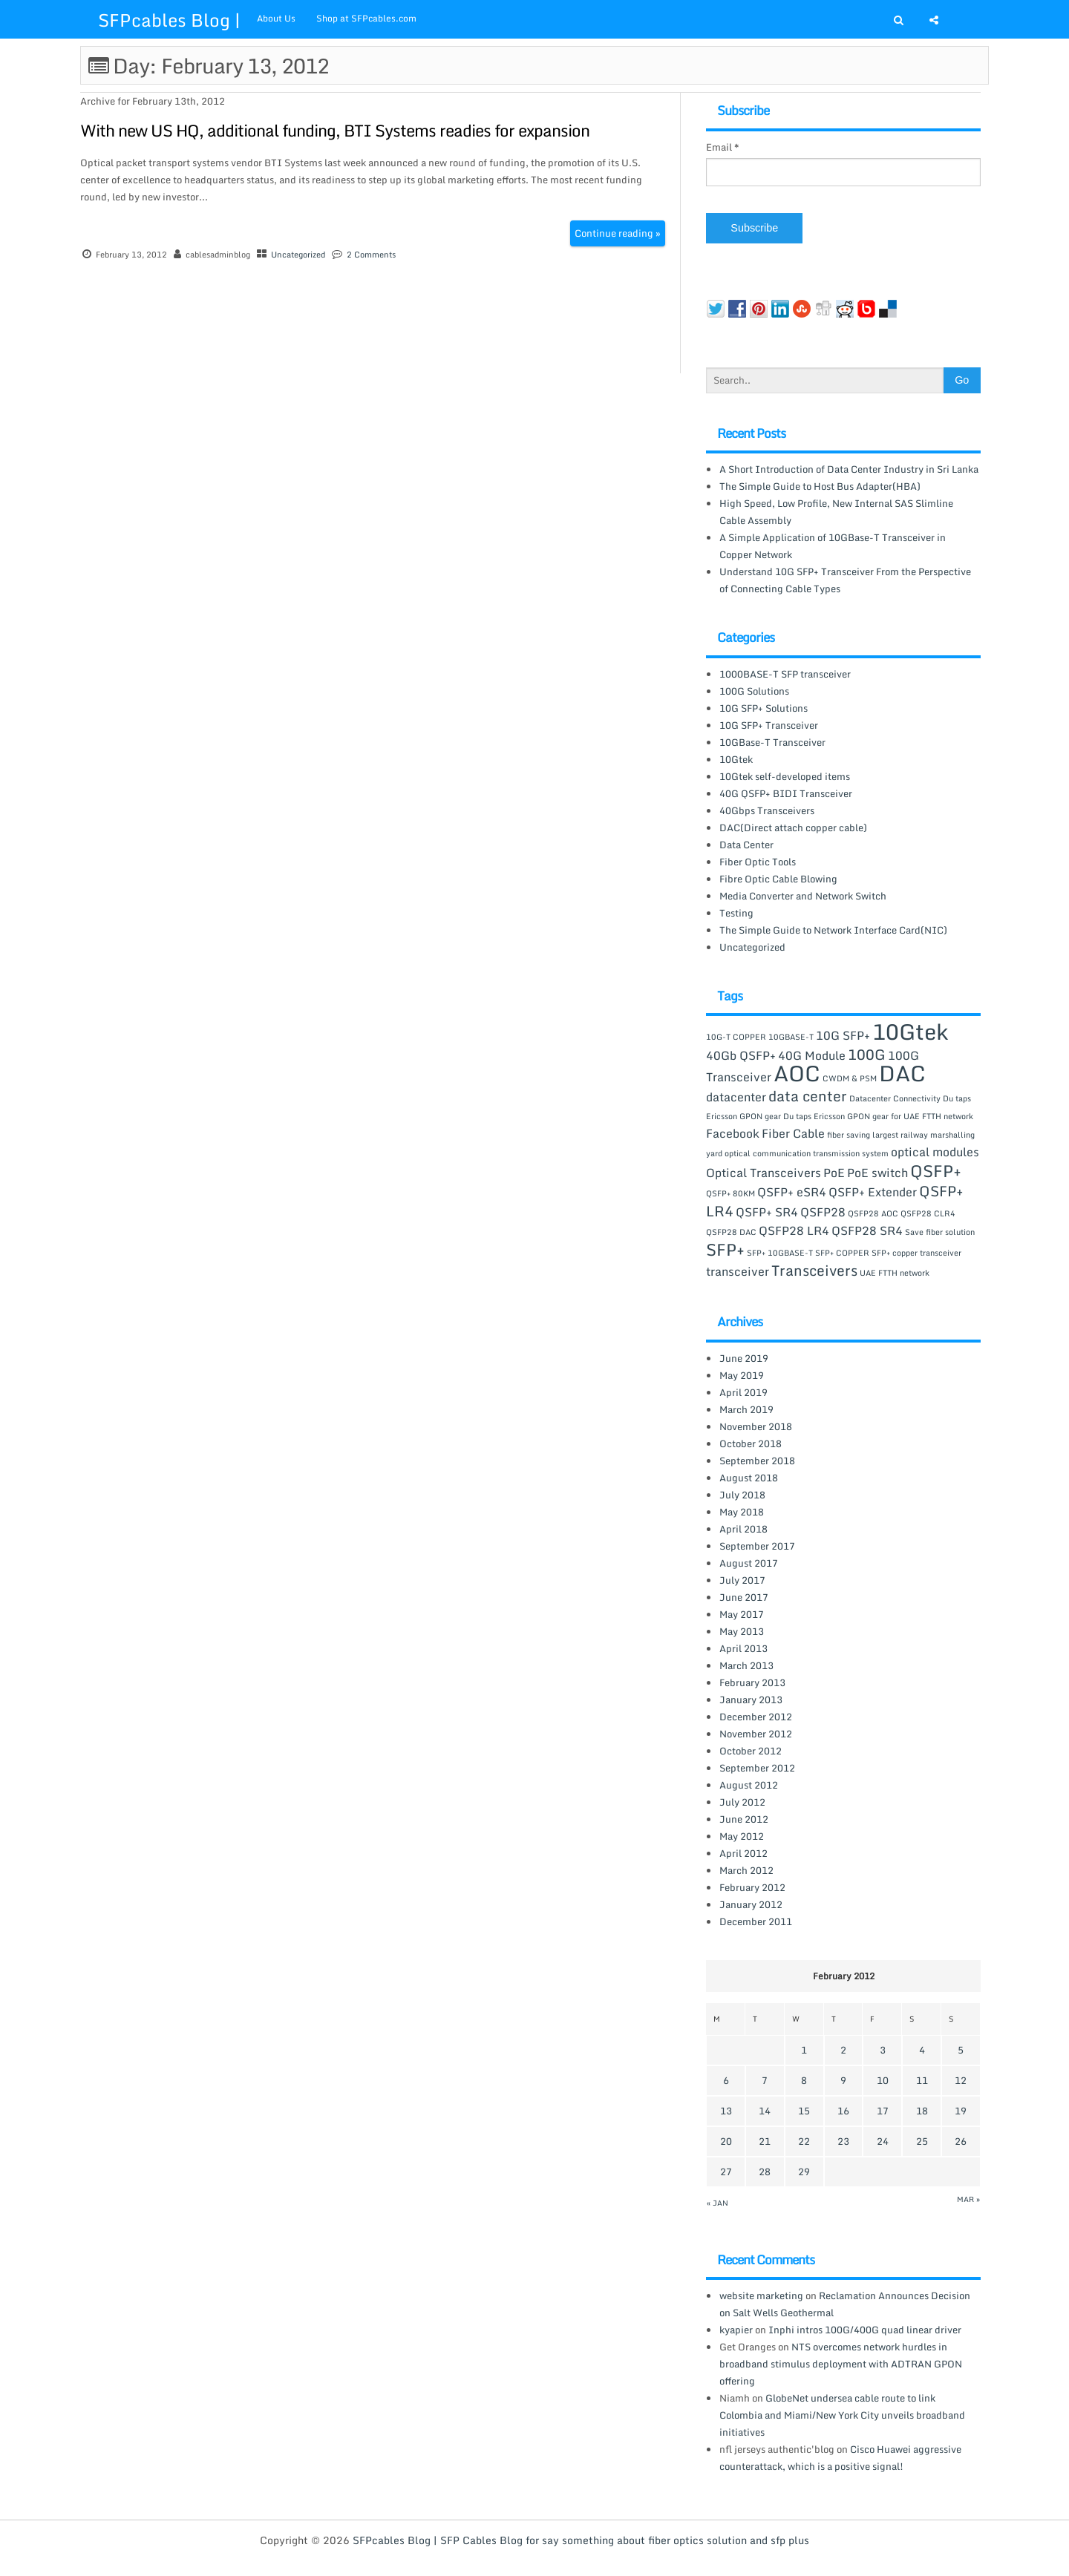  Describe the element at coordinates (741, 1055) in the screenshot. I see `40Gb QSFP+ [40Gb QSFP+ (2 items)]` at that location.